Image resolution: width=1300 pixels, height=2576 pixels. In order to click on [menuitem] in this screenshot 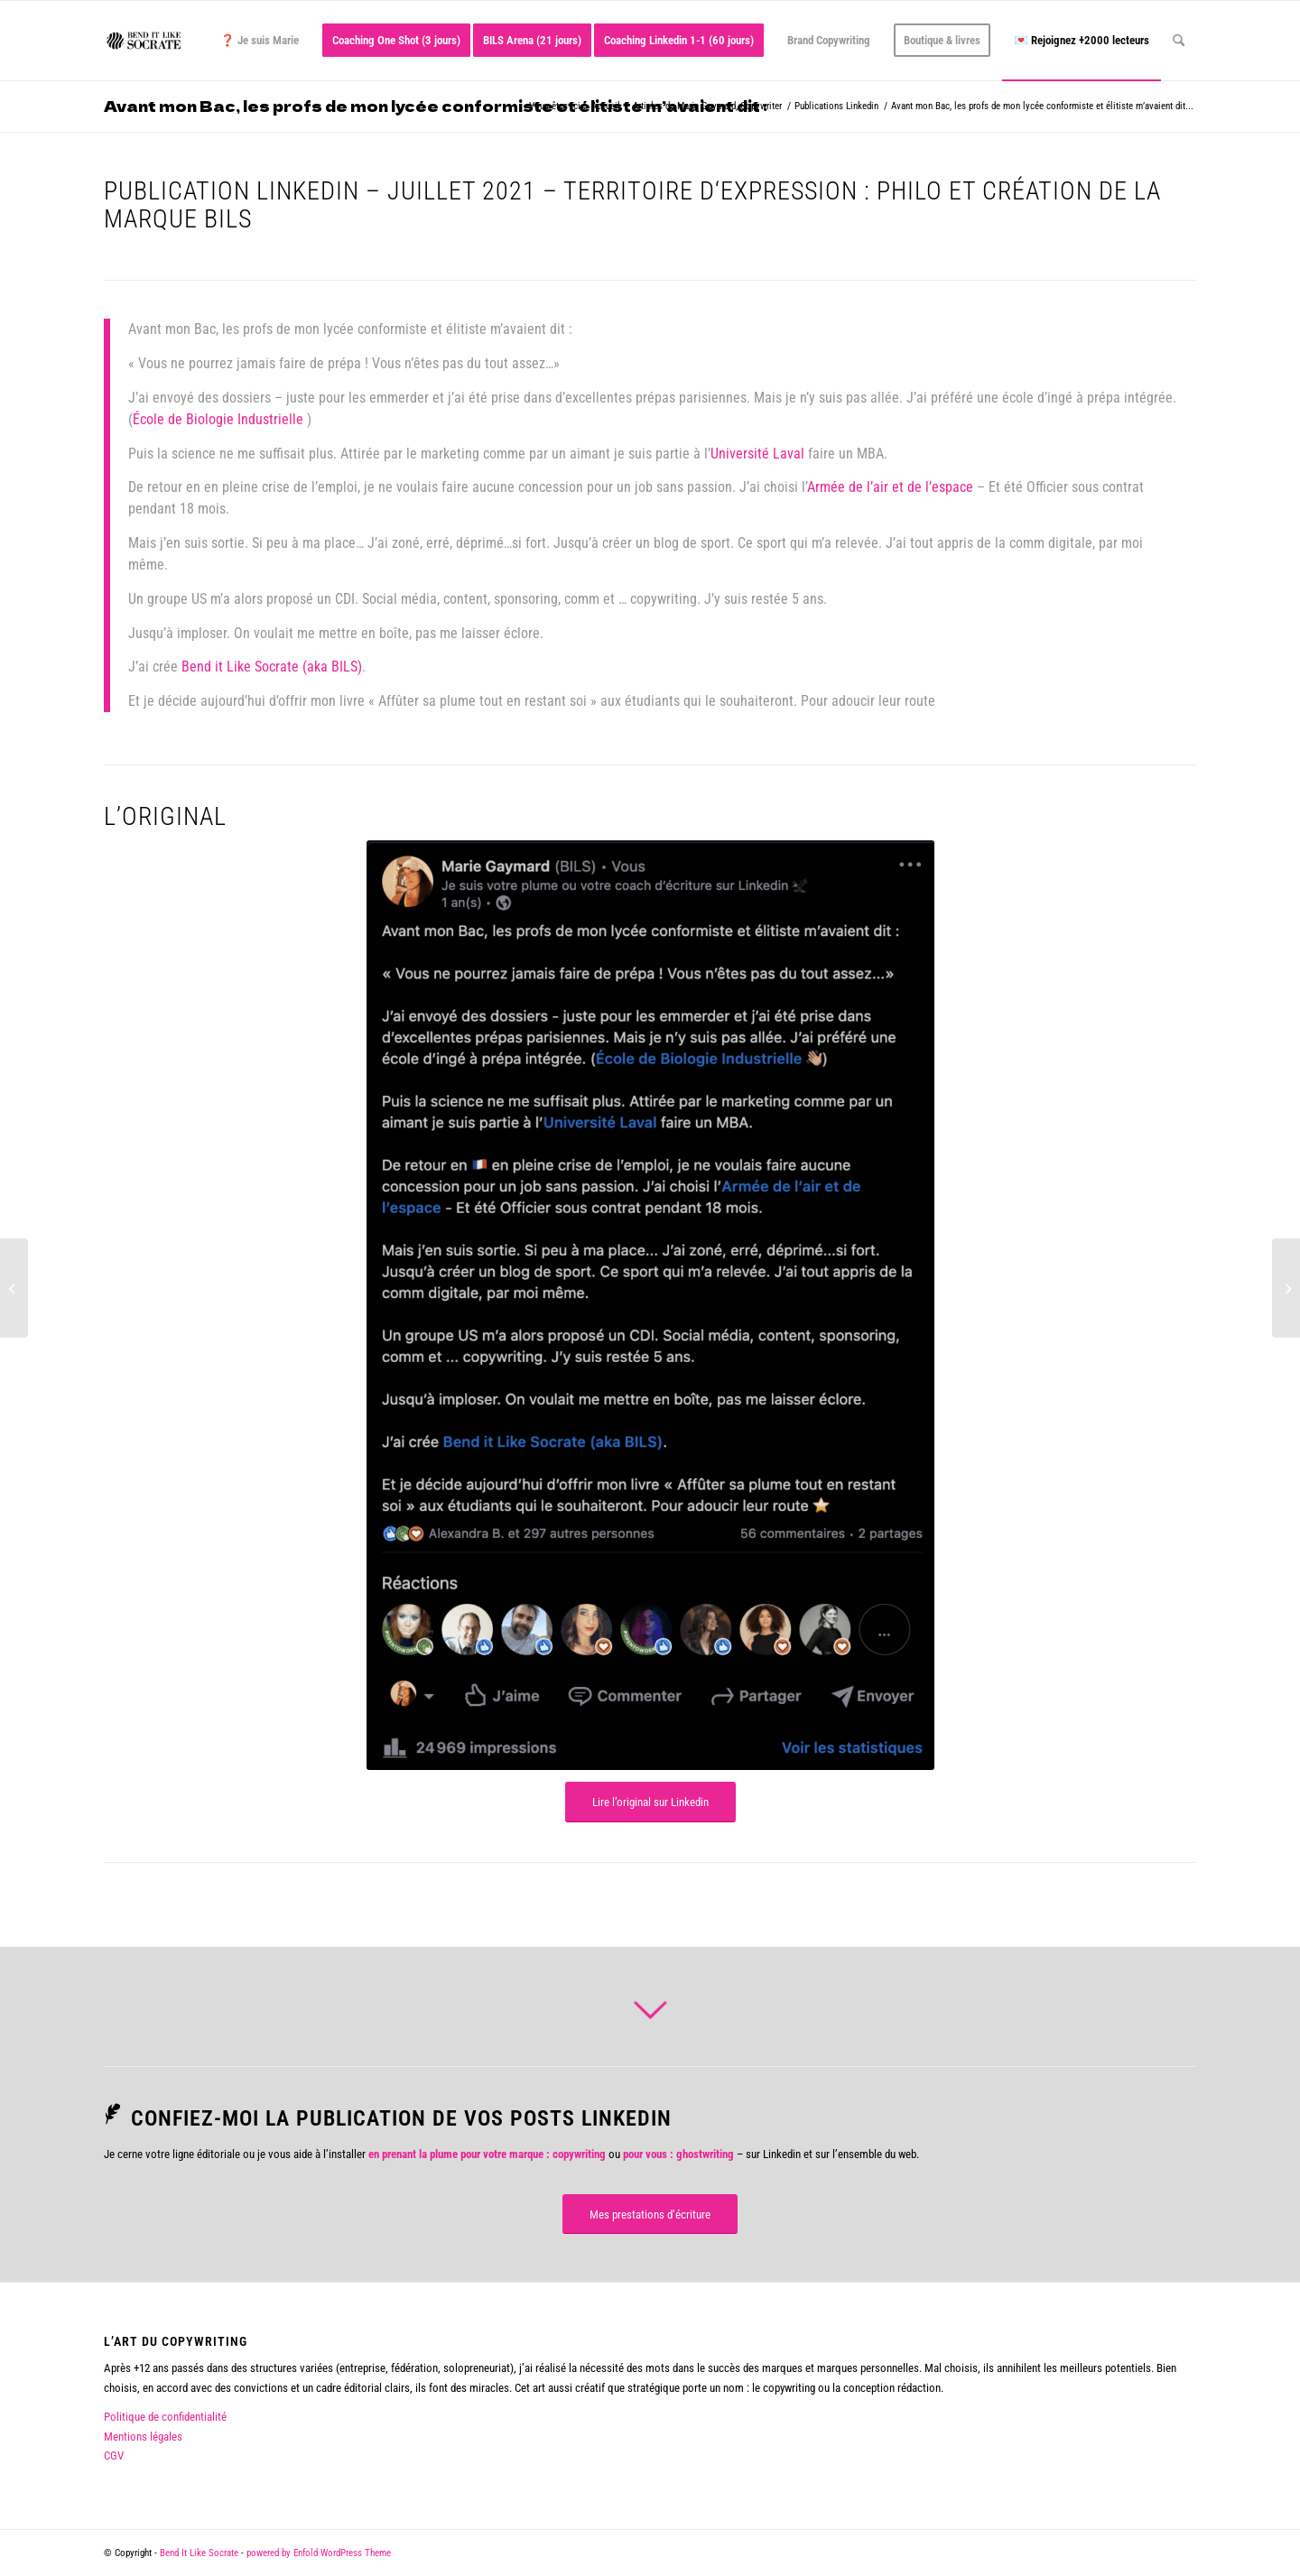, I will do `click(260, 40)`.